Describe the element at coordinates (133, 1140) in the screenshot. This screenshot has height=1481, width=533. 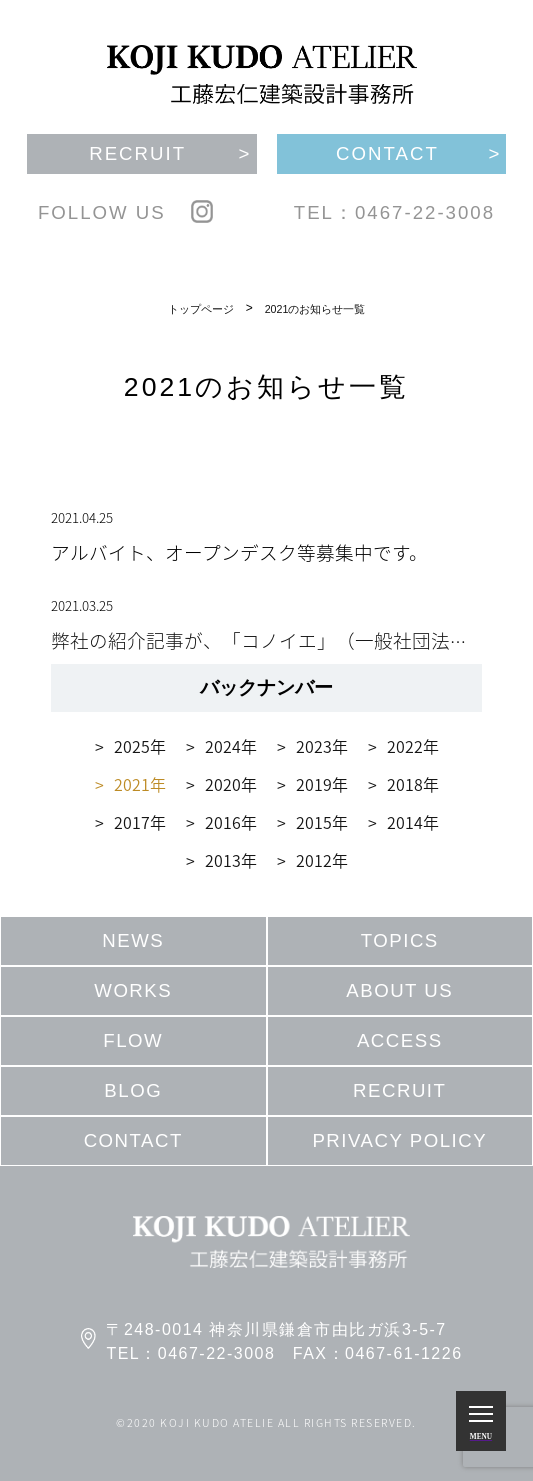
I see `CONTACT` at that location.